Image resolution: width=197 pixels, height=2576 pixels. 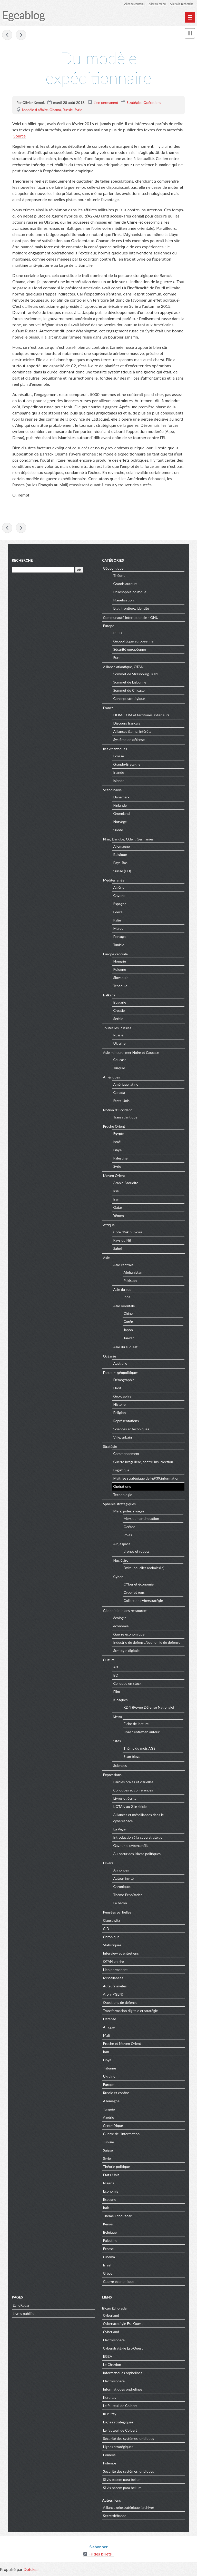 I want to click on Japon, so click(x=128, y=1331).